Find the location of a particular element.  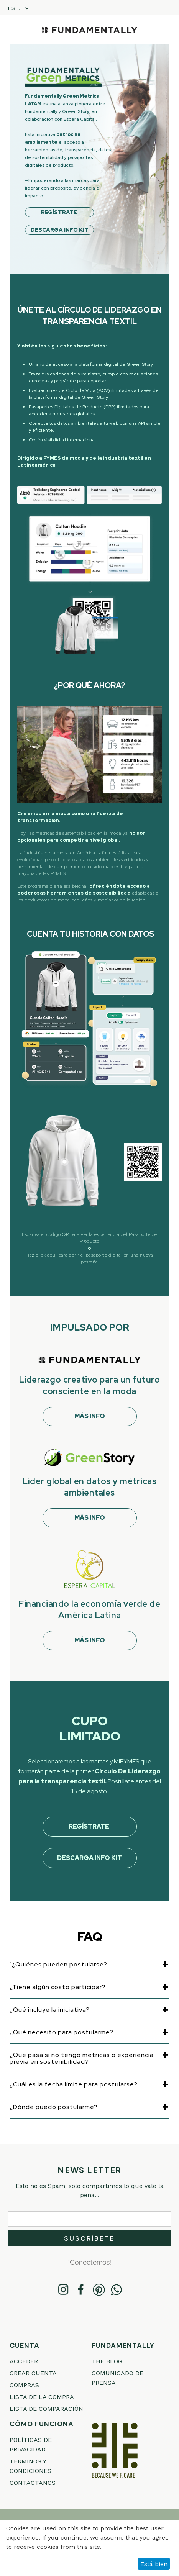

Compras is located at coordinates (24, 2385).